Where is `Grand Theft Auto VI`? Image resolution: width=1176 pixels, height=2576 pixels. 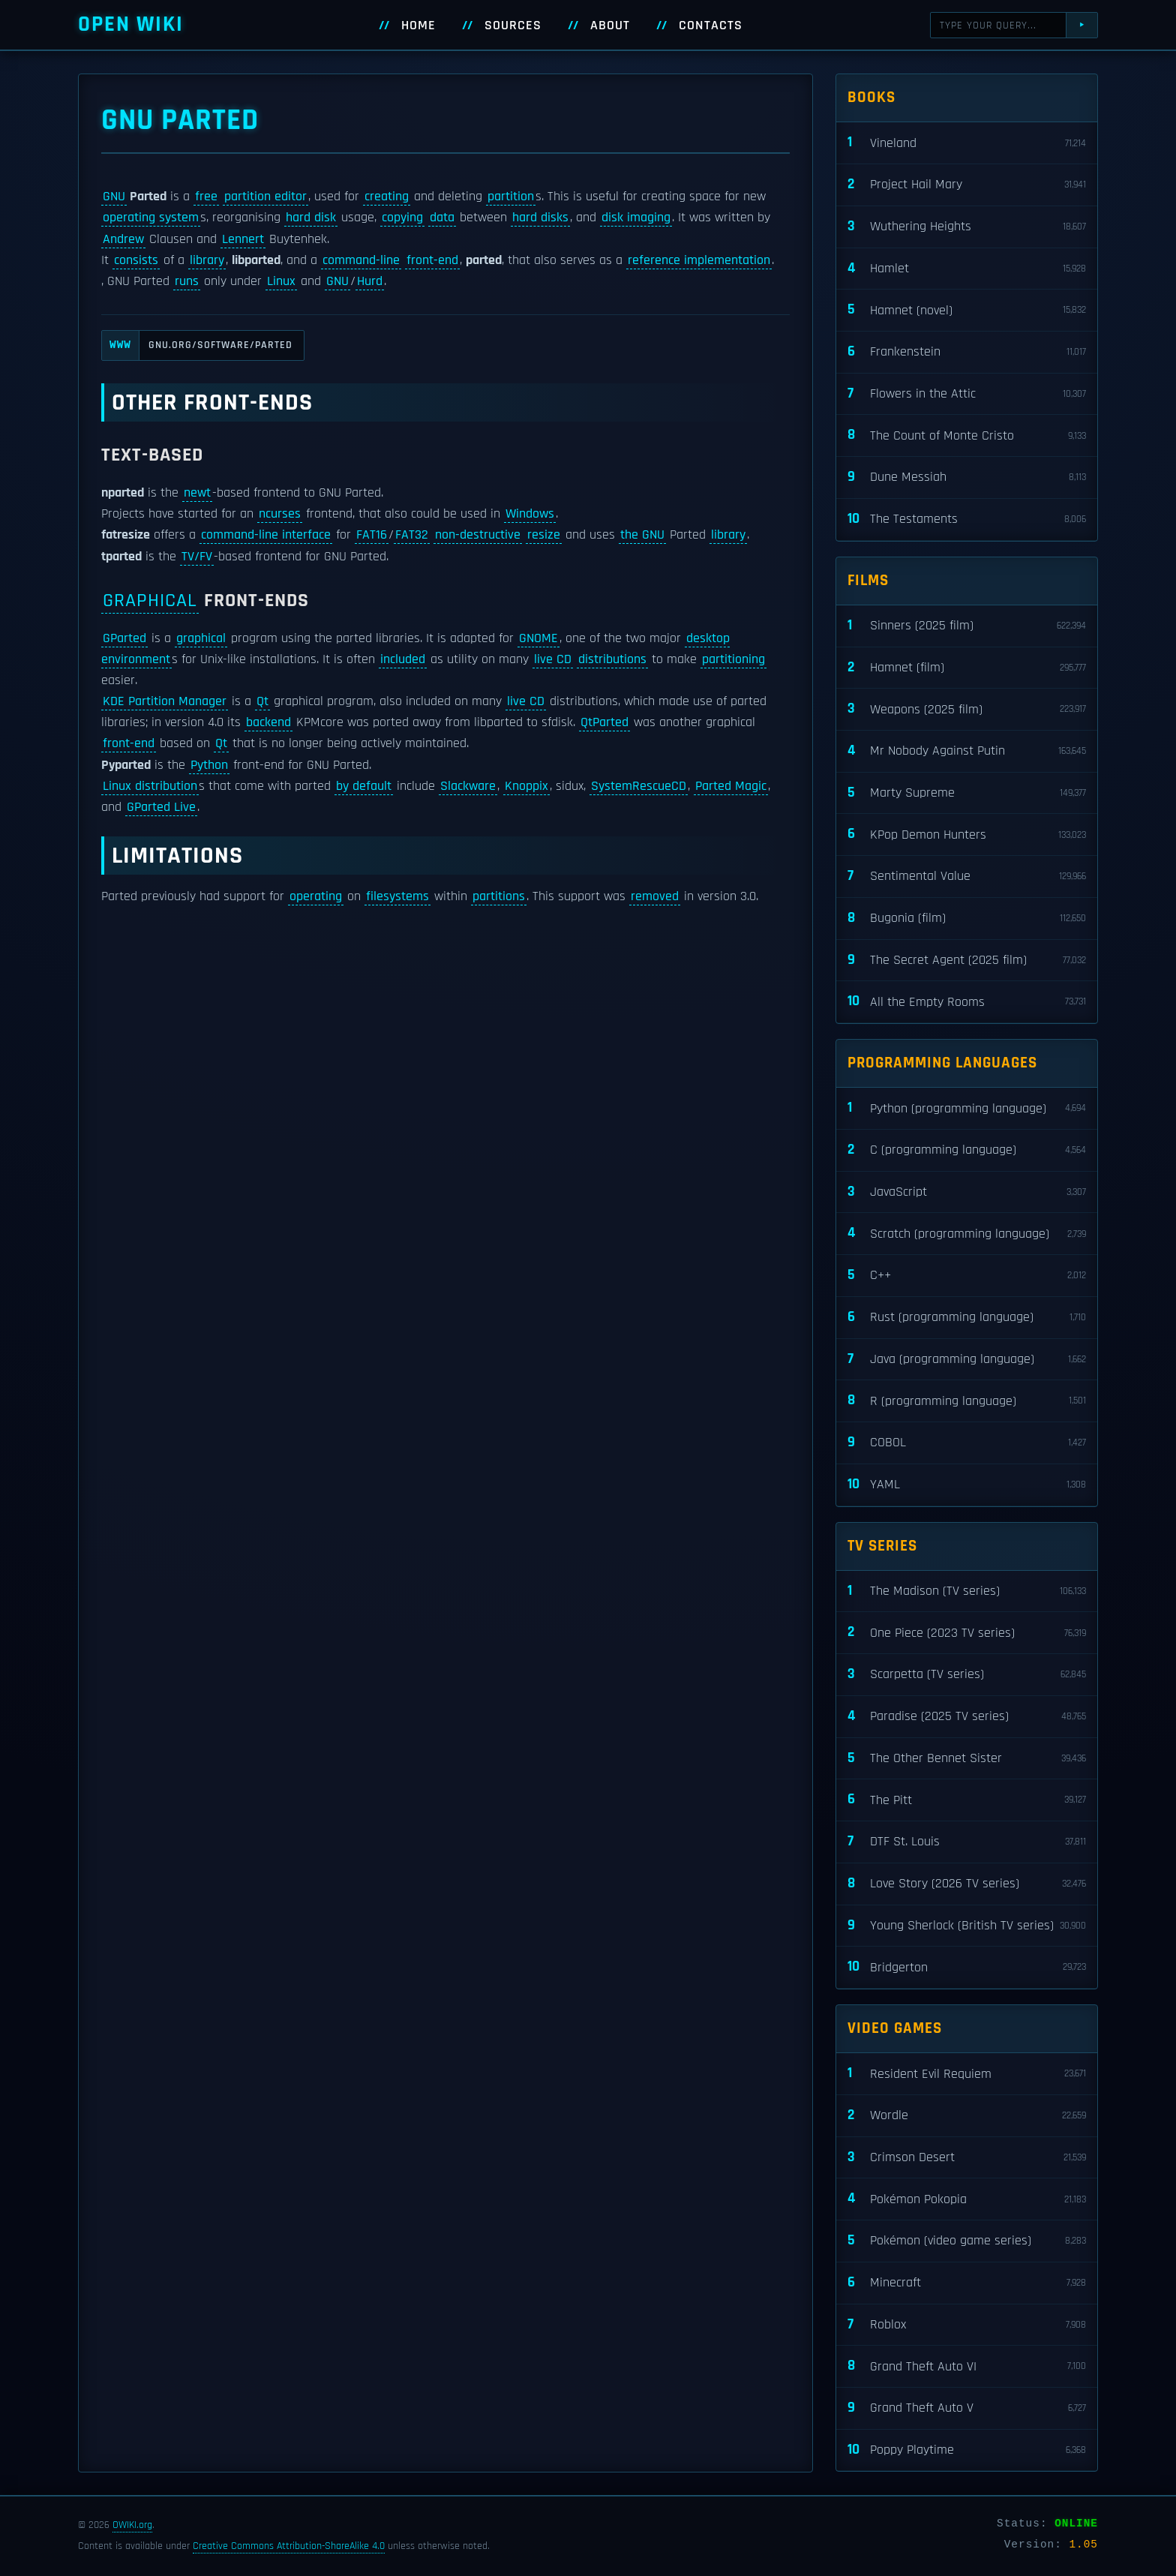
Grand Theft Auto VI is located at coordinates (967, 2366).